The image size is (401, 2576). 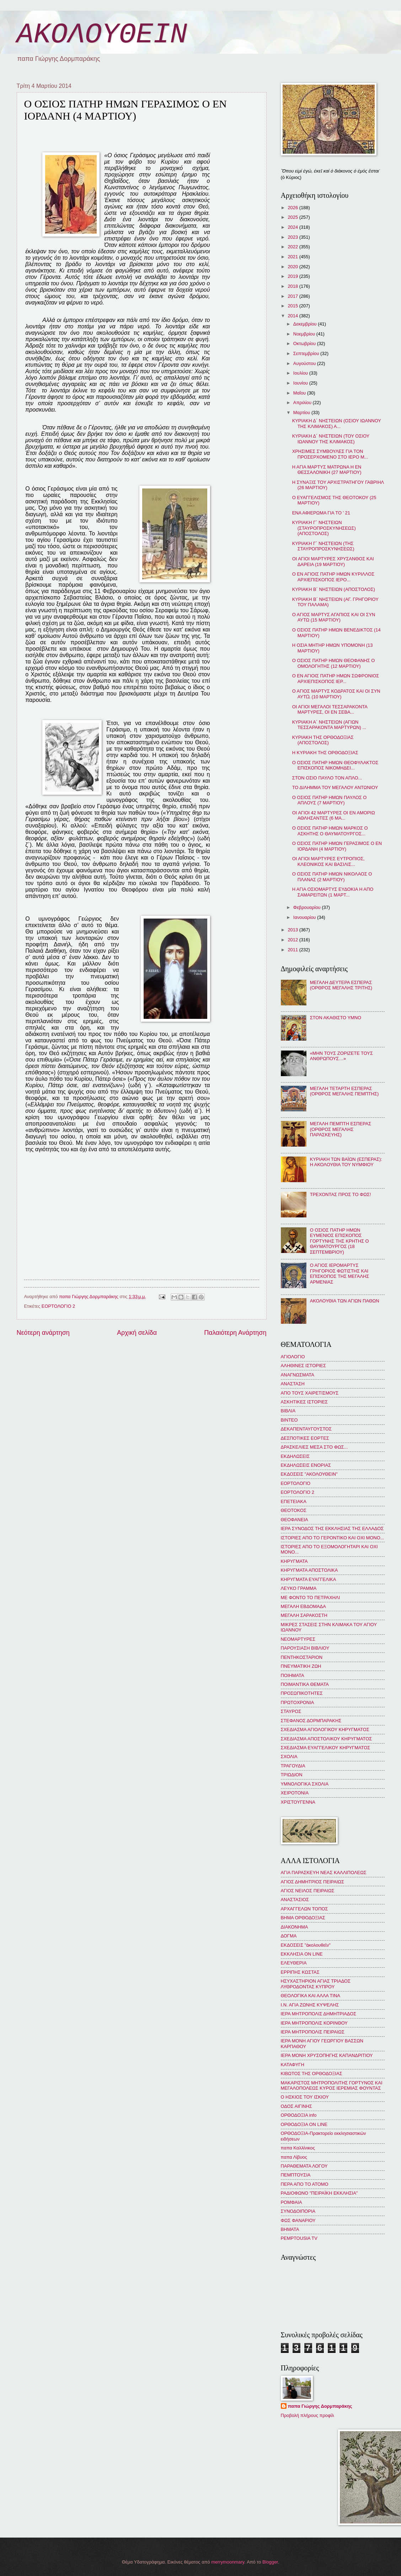 I want to click on ΠΟΙΜΑΝΤΙΚΑ ΘΕΜΑΤΑ, so click(x=305, y=1684).